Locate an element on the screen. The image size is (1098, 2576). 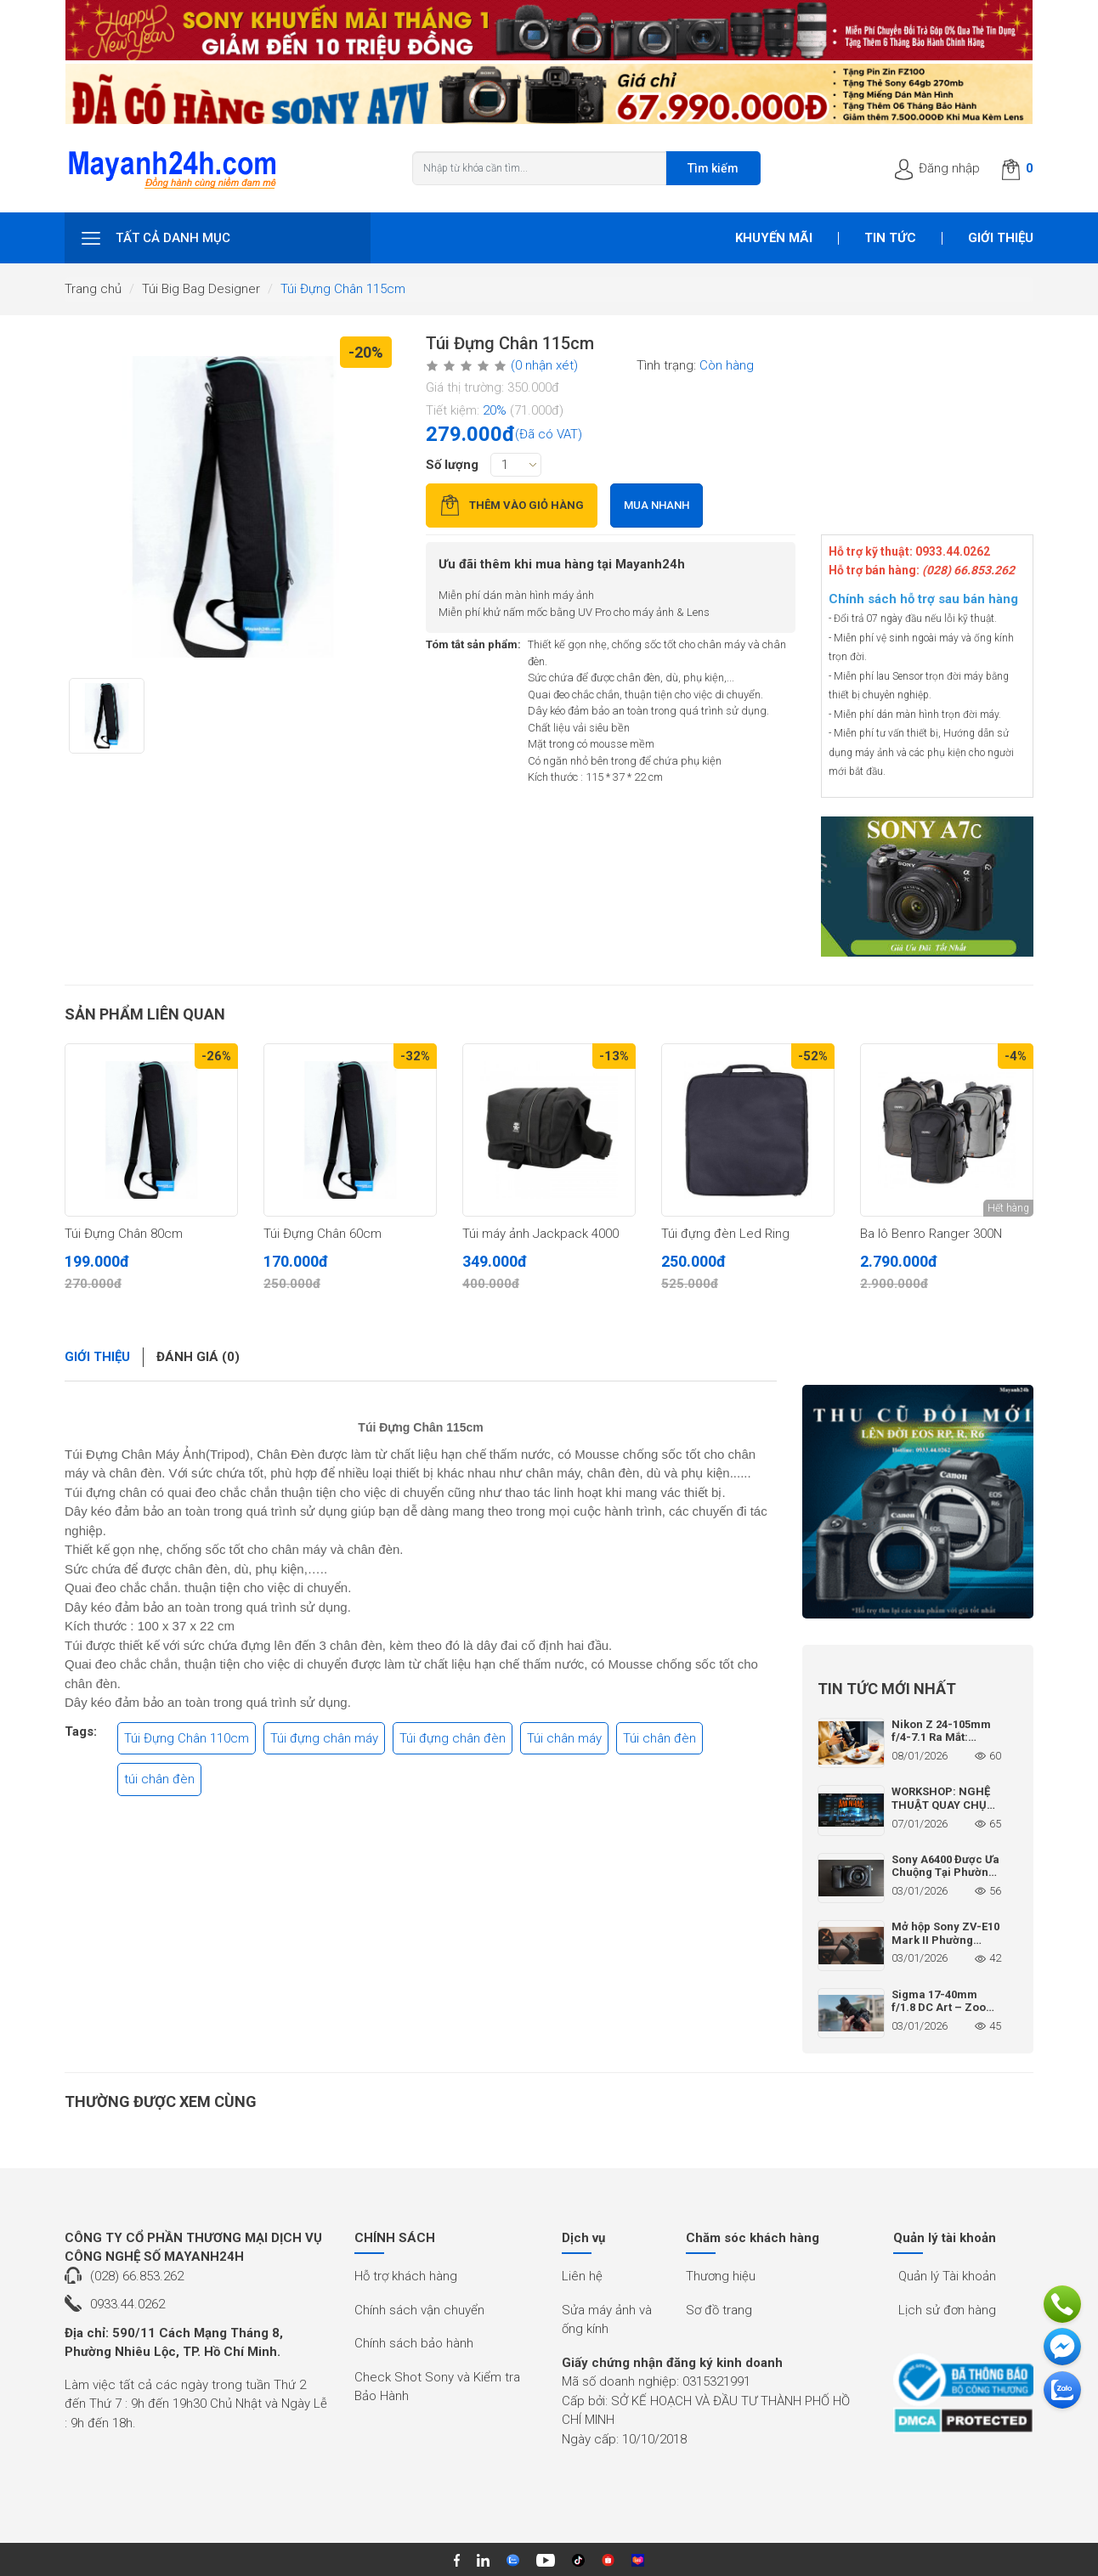
Khuyến mãi is located at coordinates (773, 238).